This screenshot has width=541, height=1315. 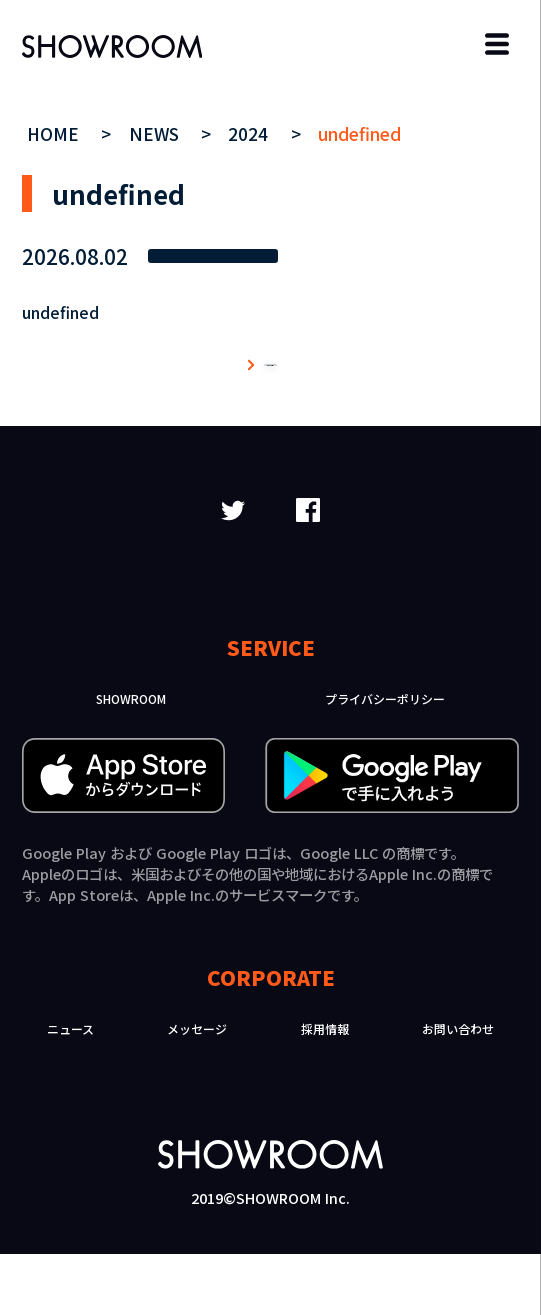 What do you see at coordinates (359, 133) in the screenshot?
I see `undefined` at bounding box center [359, 133].